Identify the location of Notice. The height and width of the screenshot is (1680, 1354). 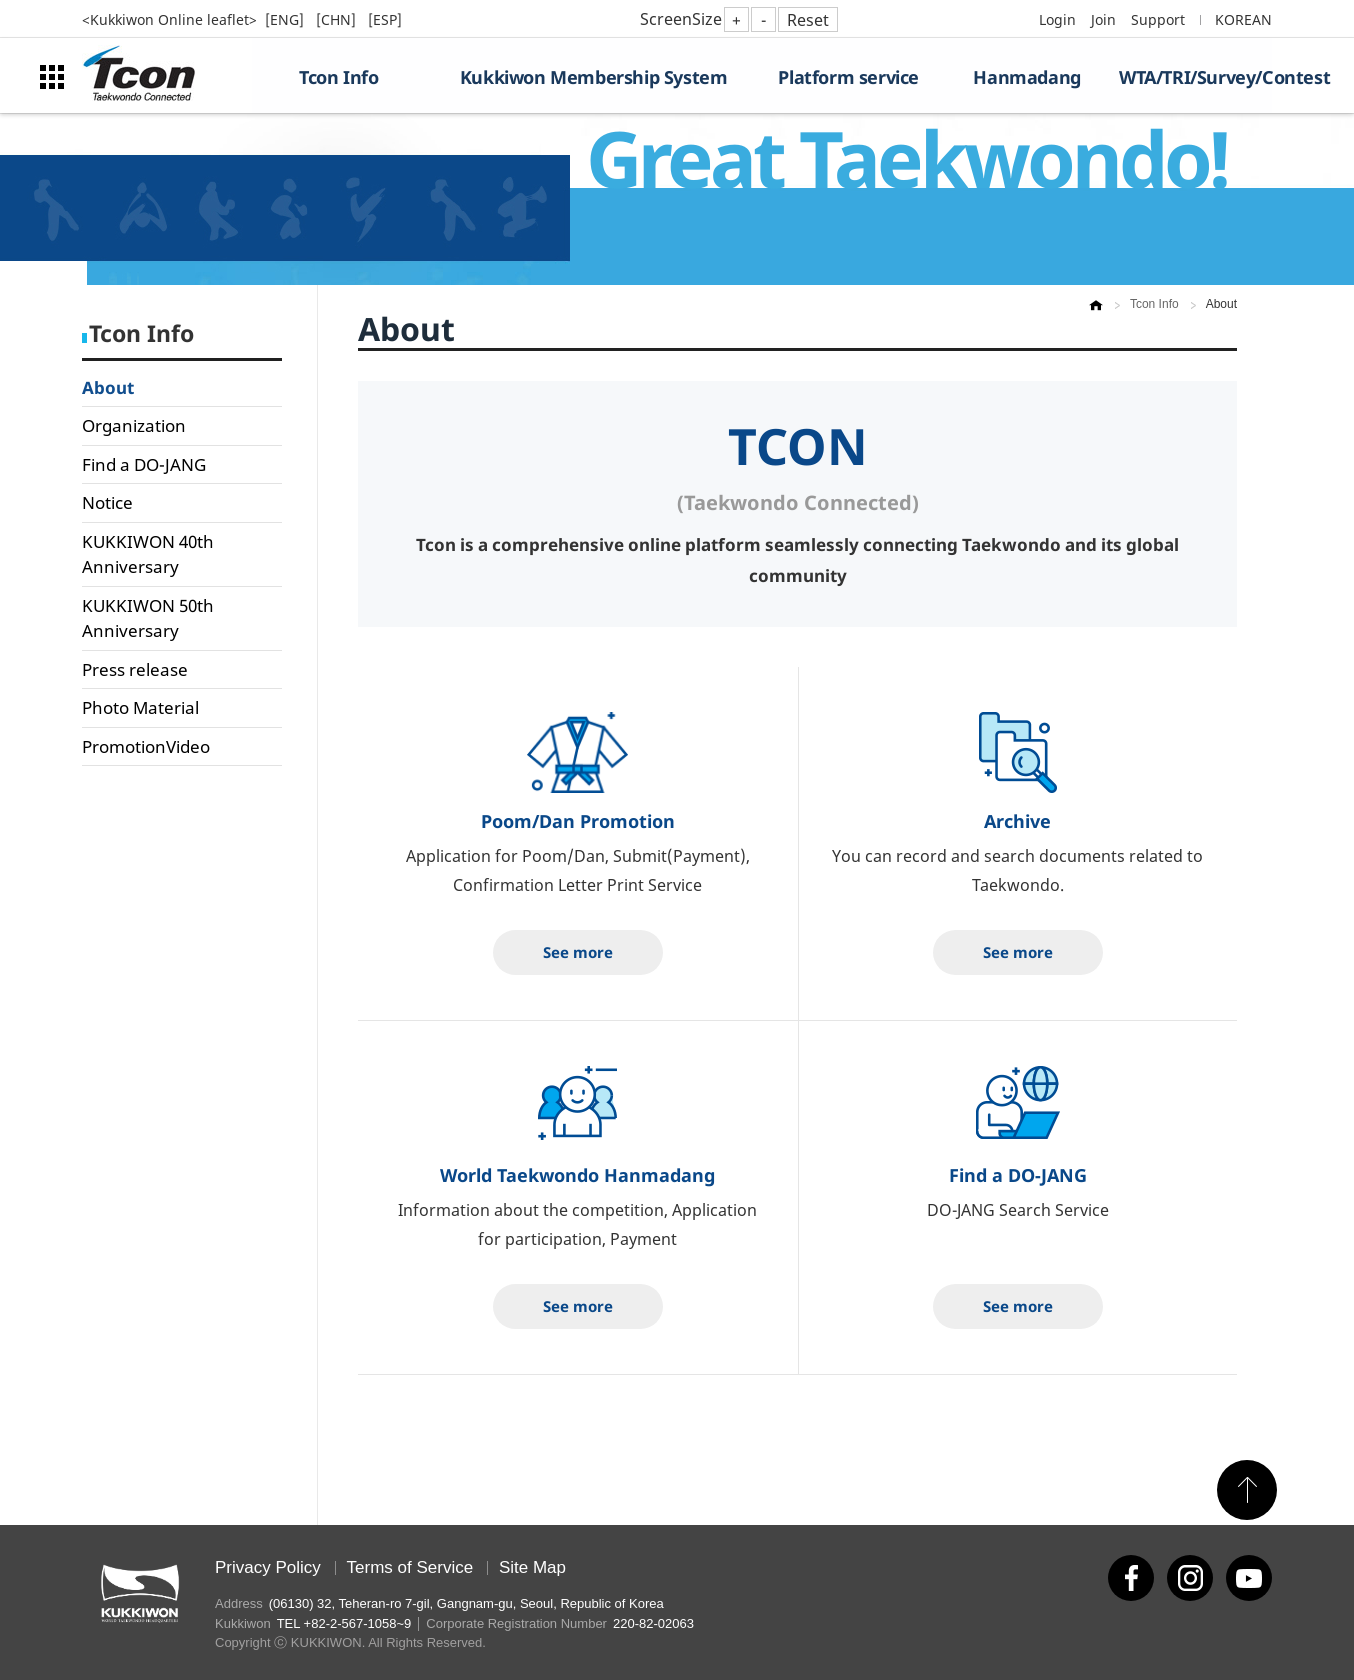
(107, 502).